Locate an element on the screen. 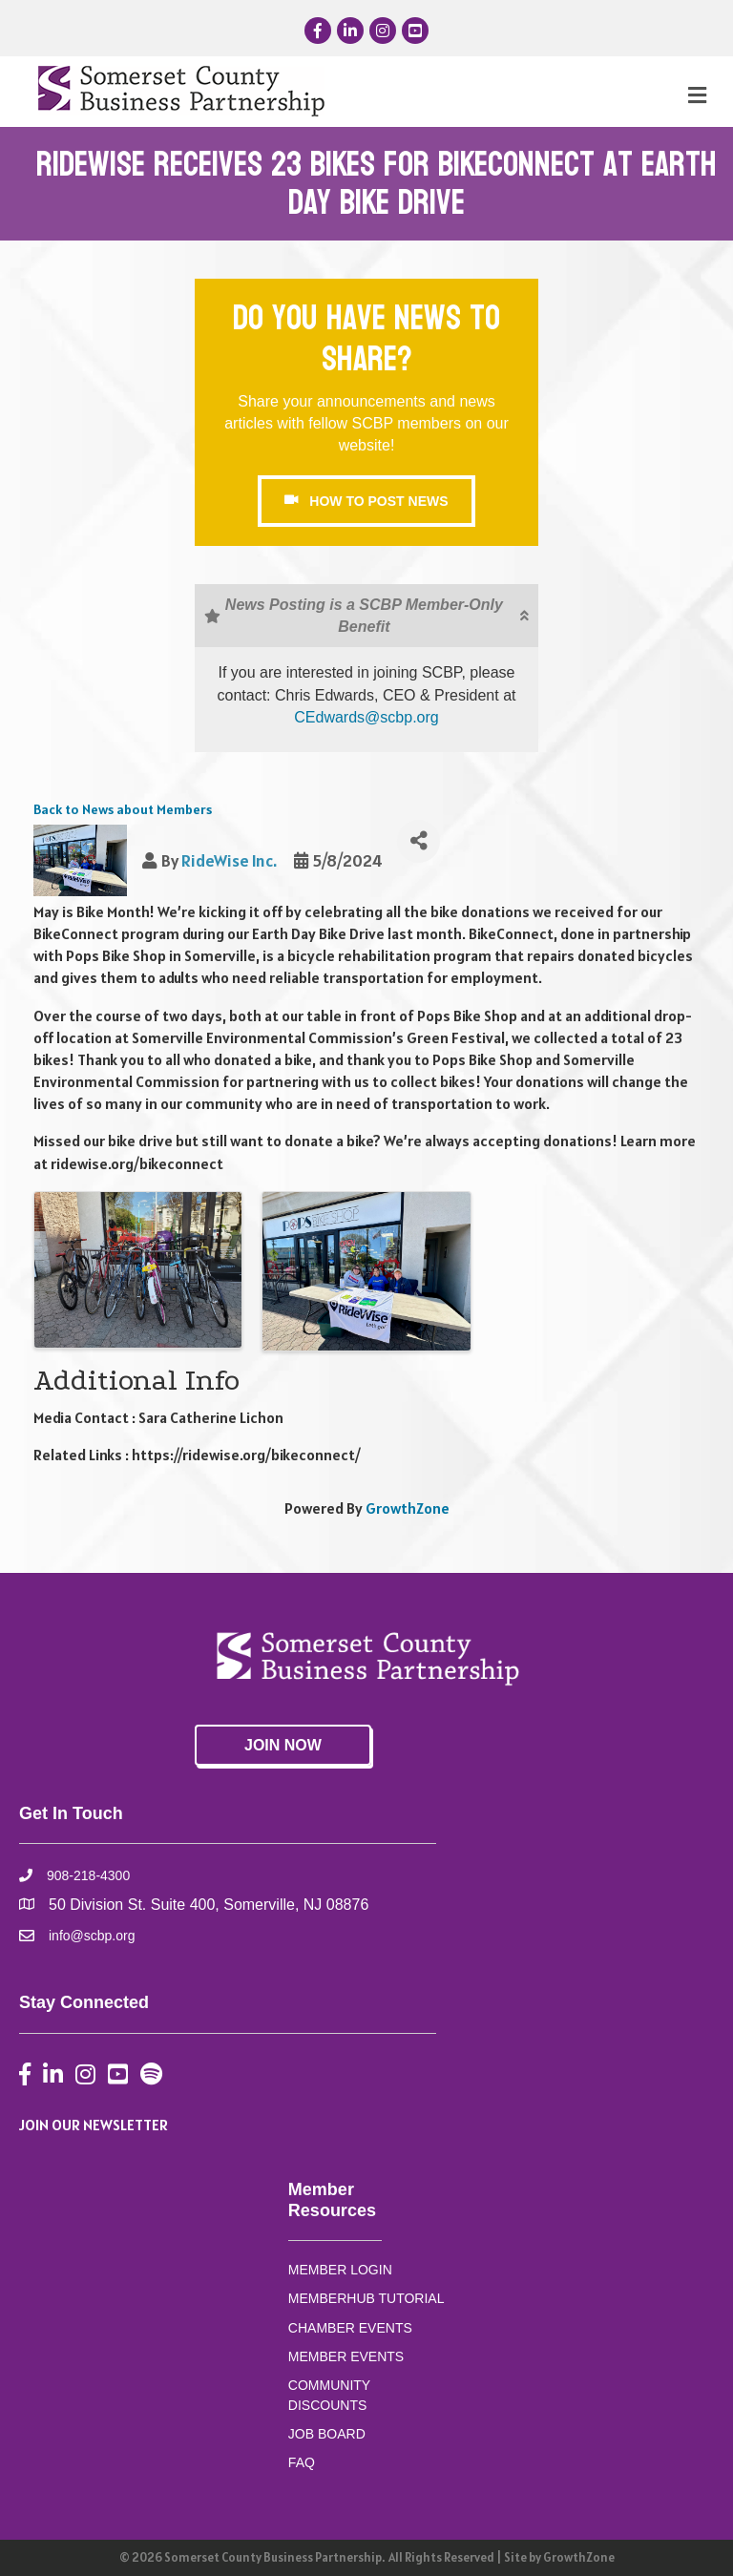  JOIN OUR NEWSLETTER is located at coordinates (93, 2124).